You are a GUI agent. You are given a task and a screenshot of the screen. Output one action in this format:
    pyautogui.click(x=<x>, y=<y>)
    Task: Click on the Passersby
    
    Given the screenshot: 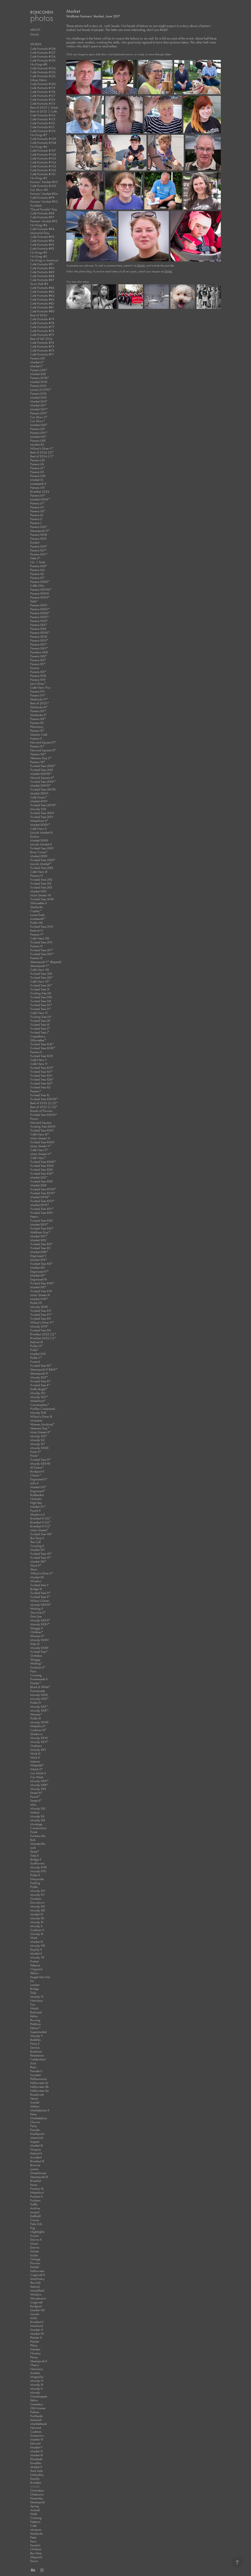 What is the action you would take?
    pyautogui.click(x=36, y=2498)
    